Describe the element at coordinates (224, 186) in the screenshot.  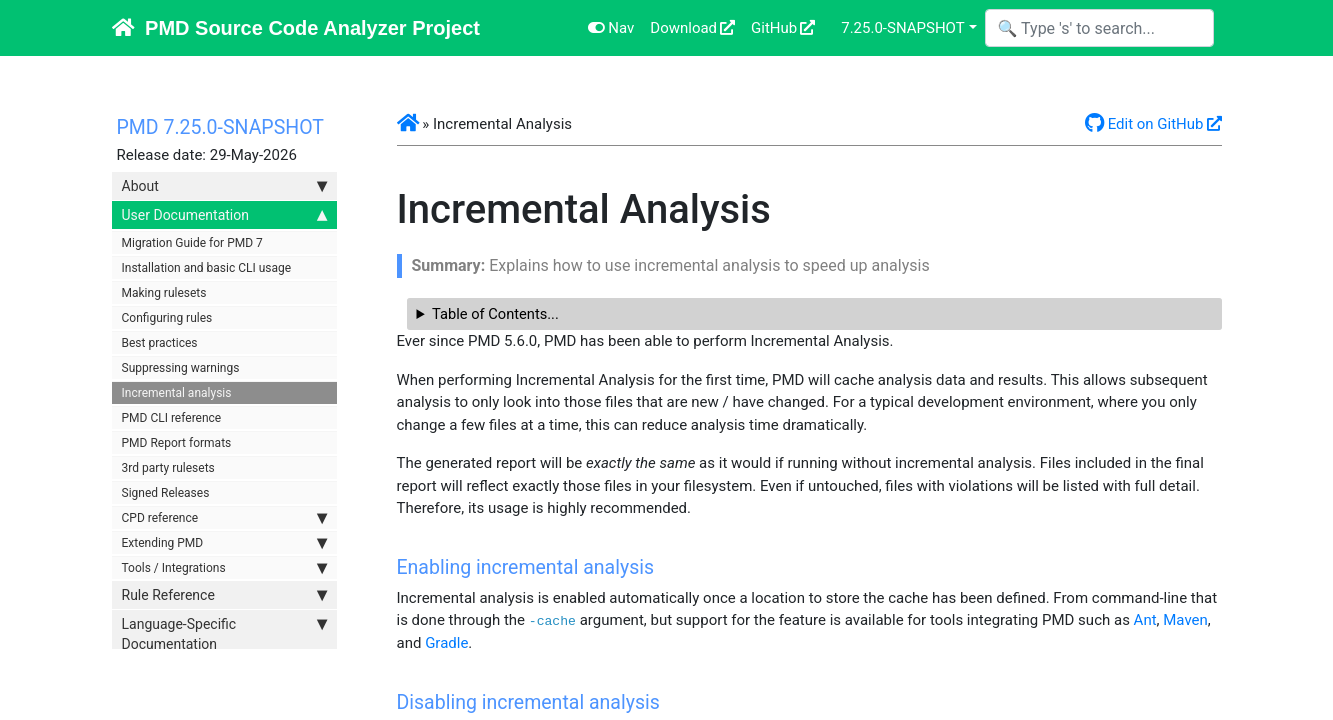
I see `About` at that location.